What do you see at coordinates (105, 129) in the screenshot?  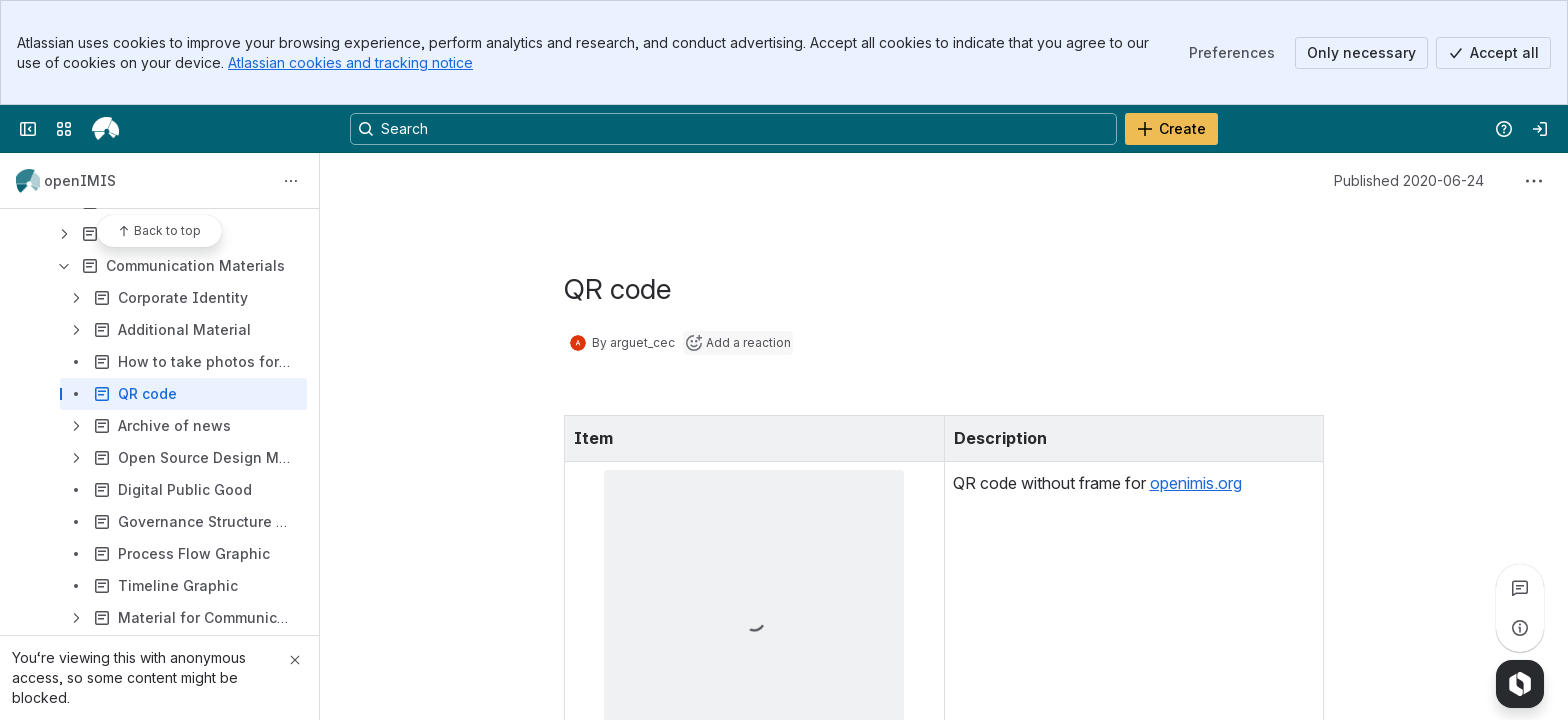 I see `[openIMIS Wiki]` at bounding box center [105, 129].